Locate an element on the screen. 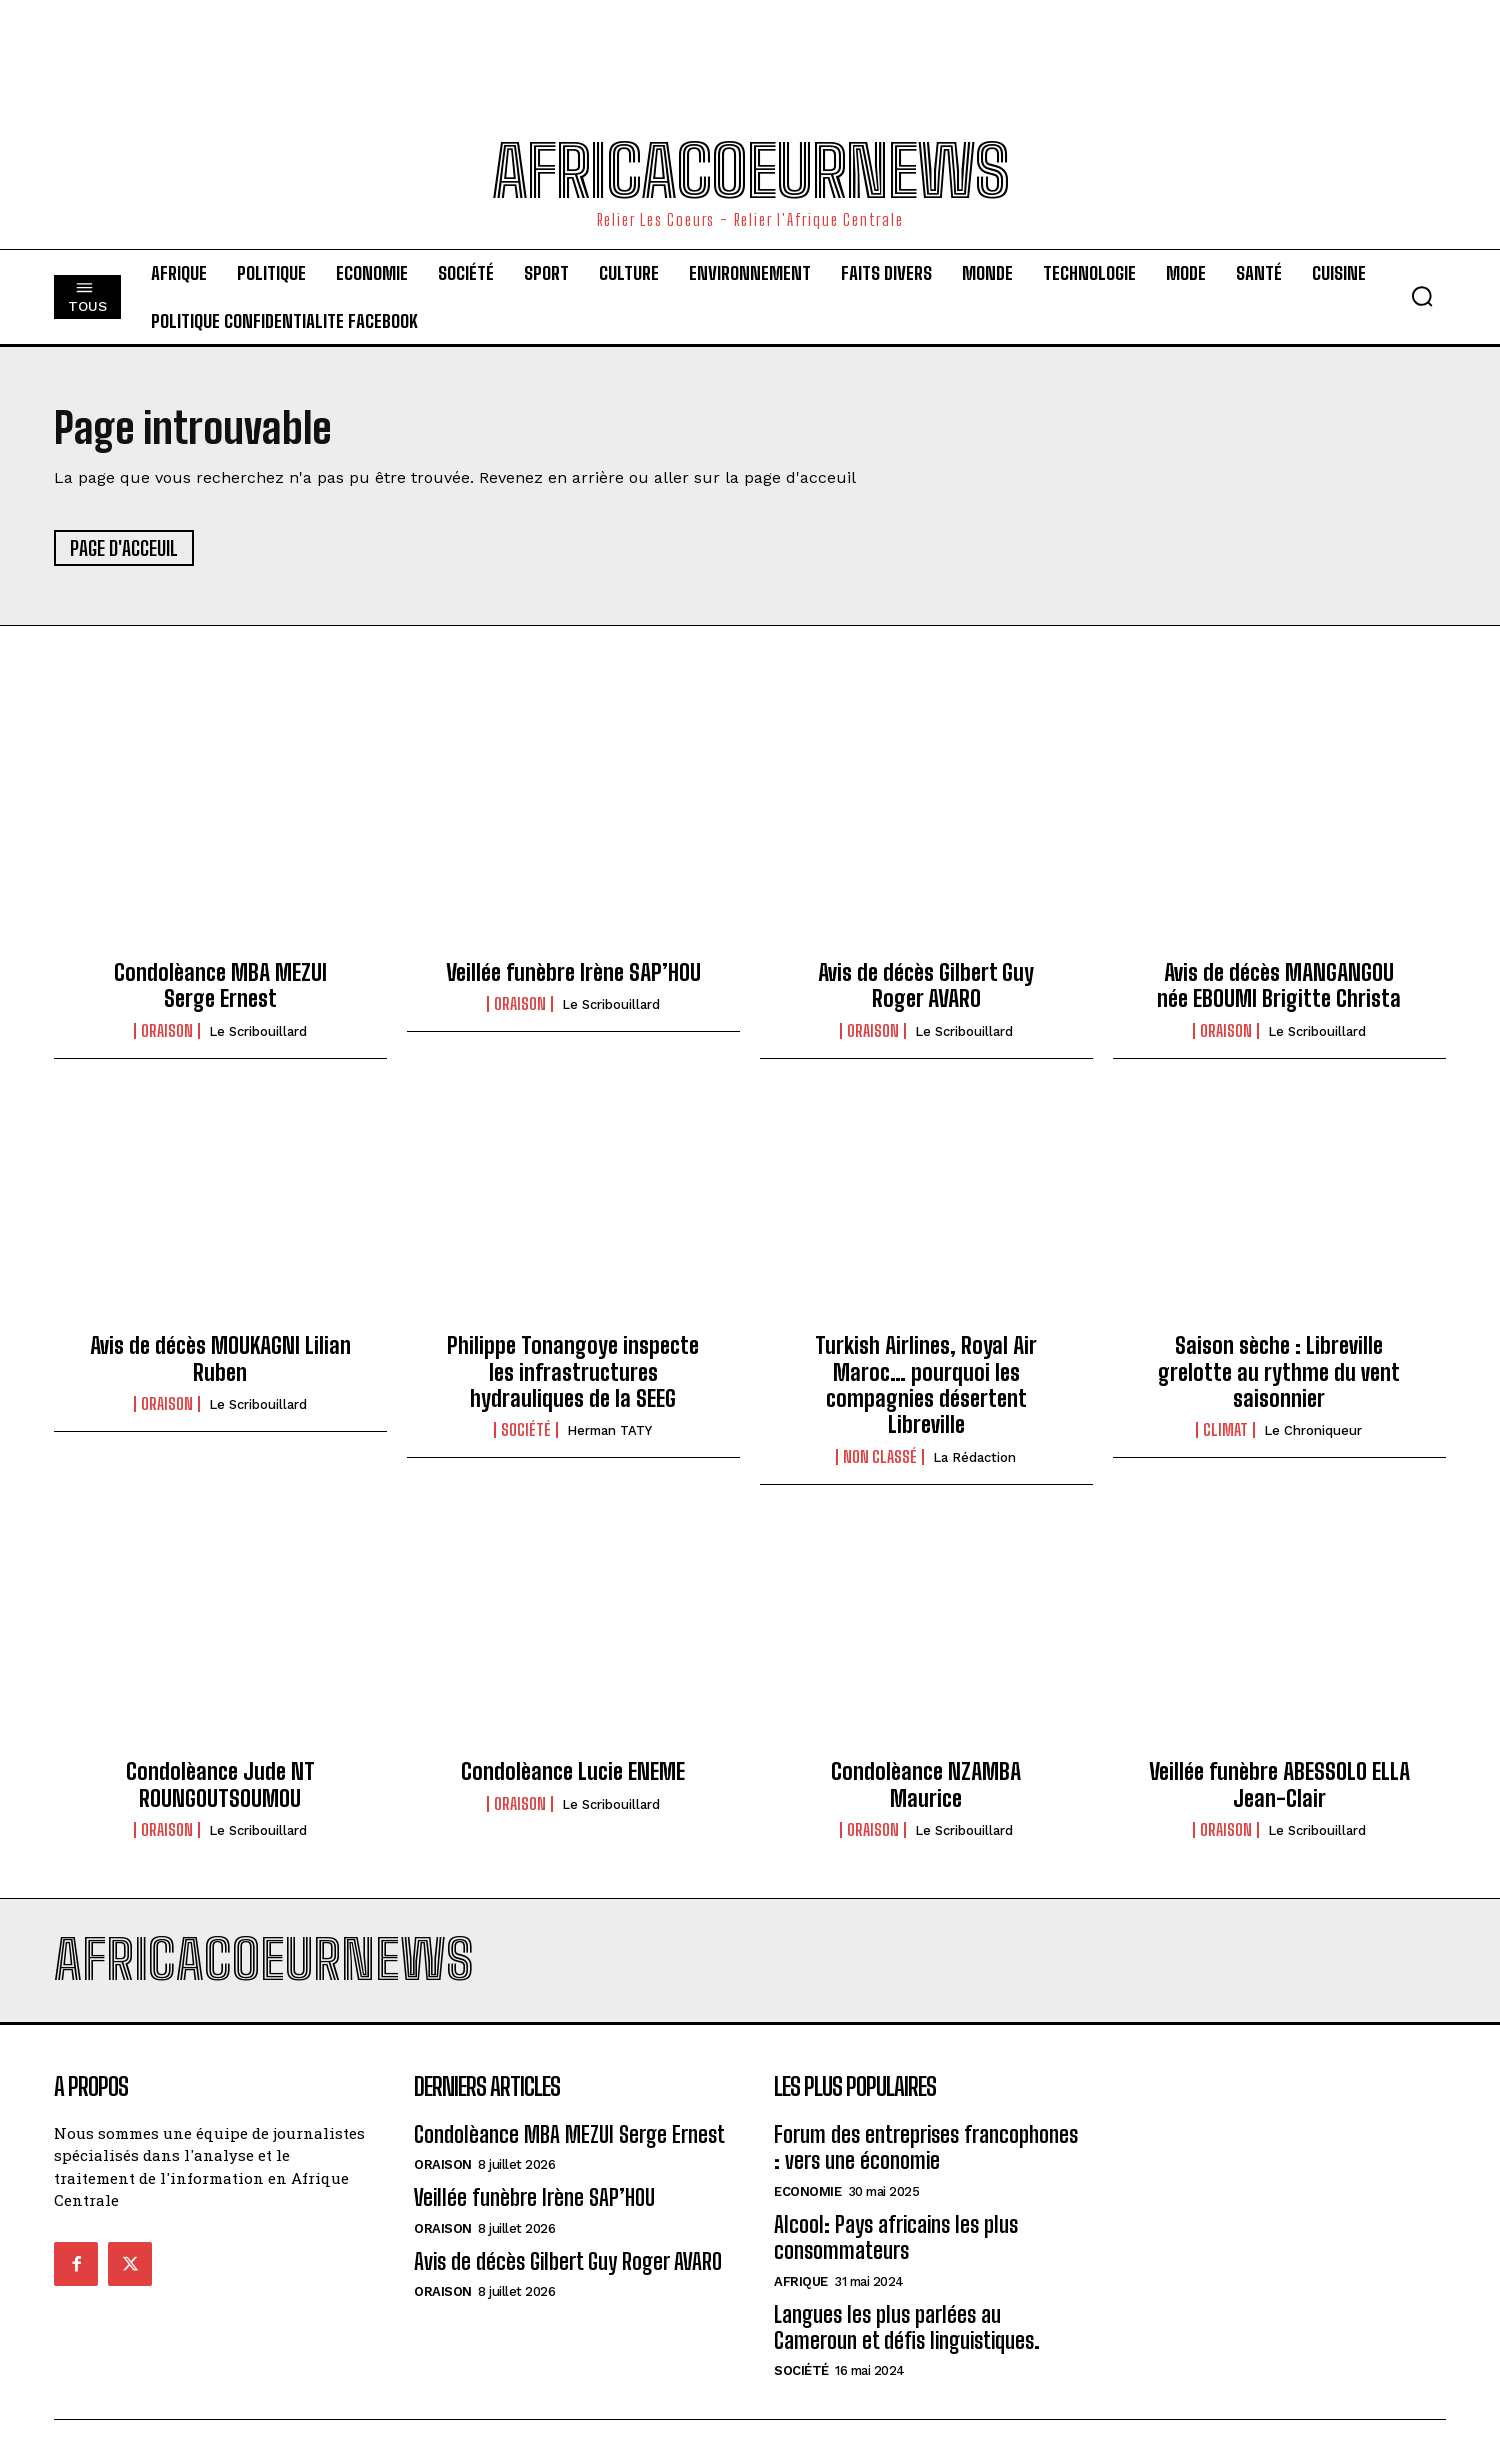 The width and height of the screenshot is (1500, 2461). Le Chroniqueur is located at coordinates (1313, 1430).